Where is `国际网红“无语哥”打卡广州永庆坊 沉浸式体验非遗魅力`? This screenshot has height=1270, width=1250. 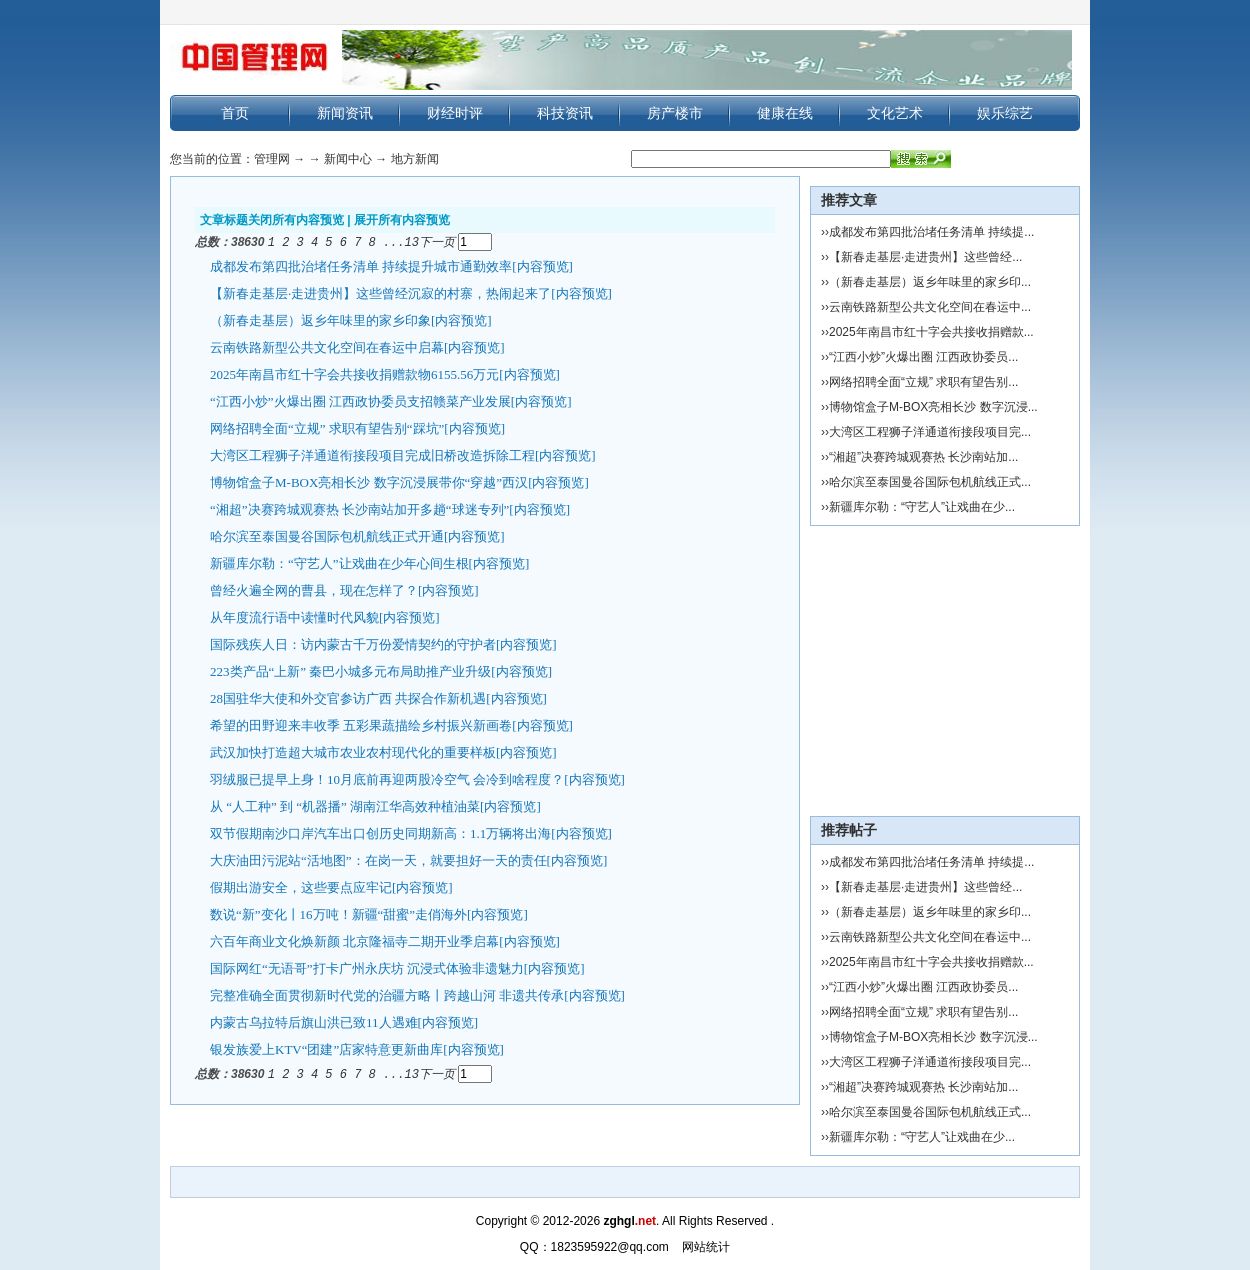
国际网红“无语哥”打卡广州永庆坊 沉浸式体验非遗魅力 is located at coordinates (367, 967).